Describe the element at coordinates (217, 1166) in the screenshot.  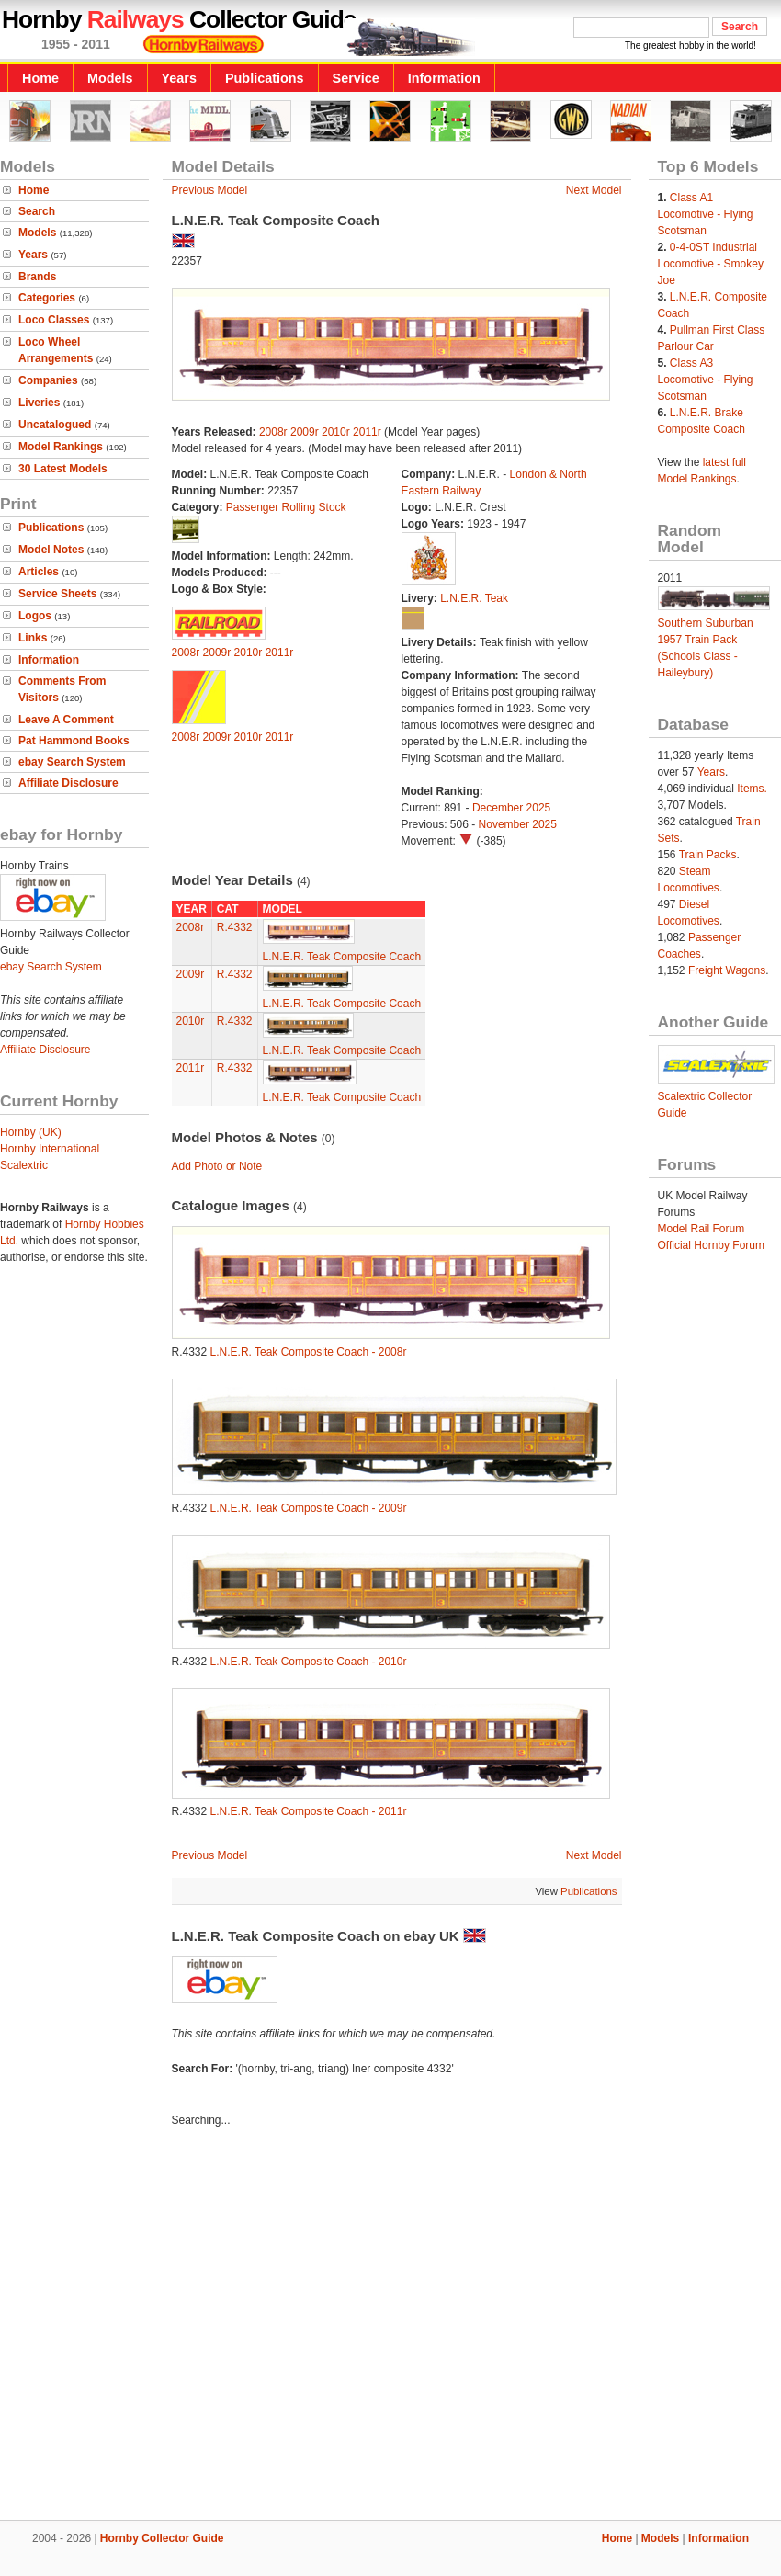
I see `Add Photo or Note` at that location.